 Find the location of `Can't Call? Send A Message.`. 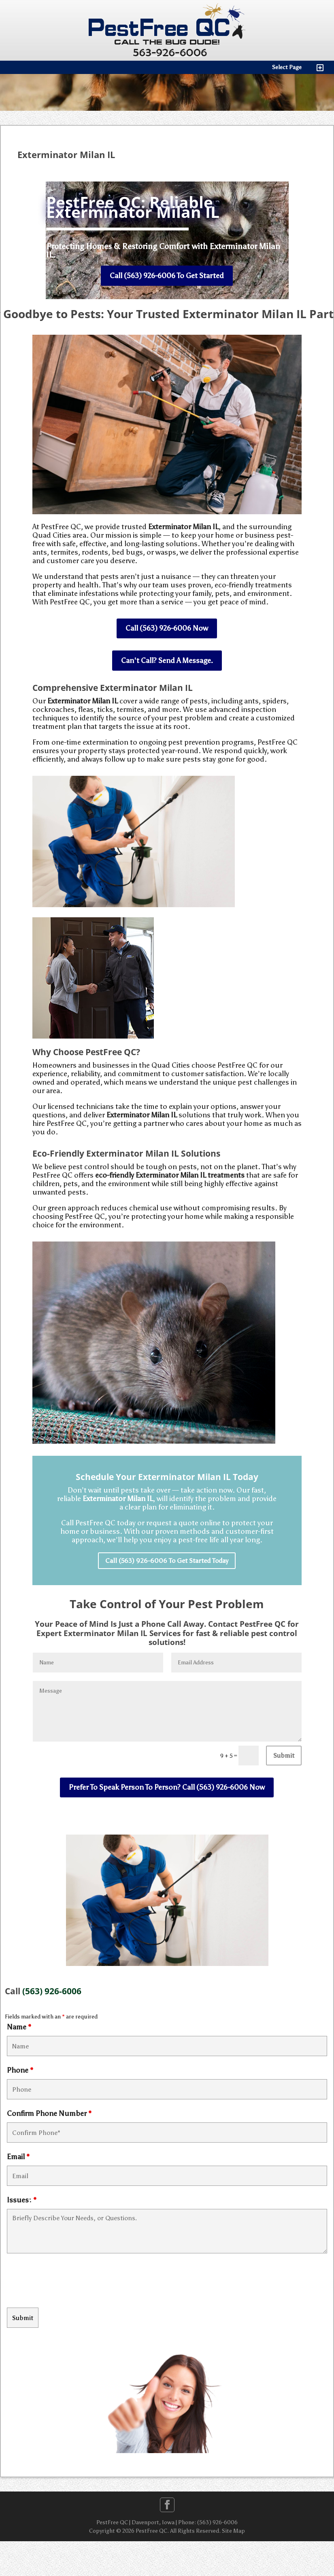

Can't Call? Send A Message. is located at coordinates (167, 660).